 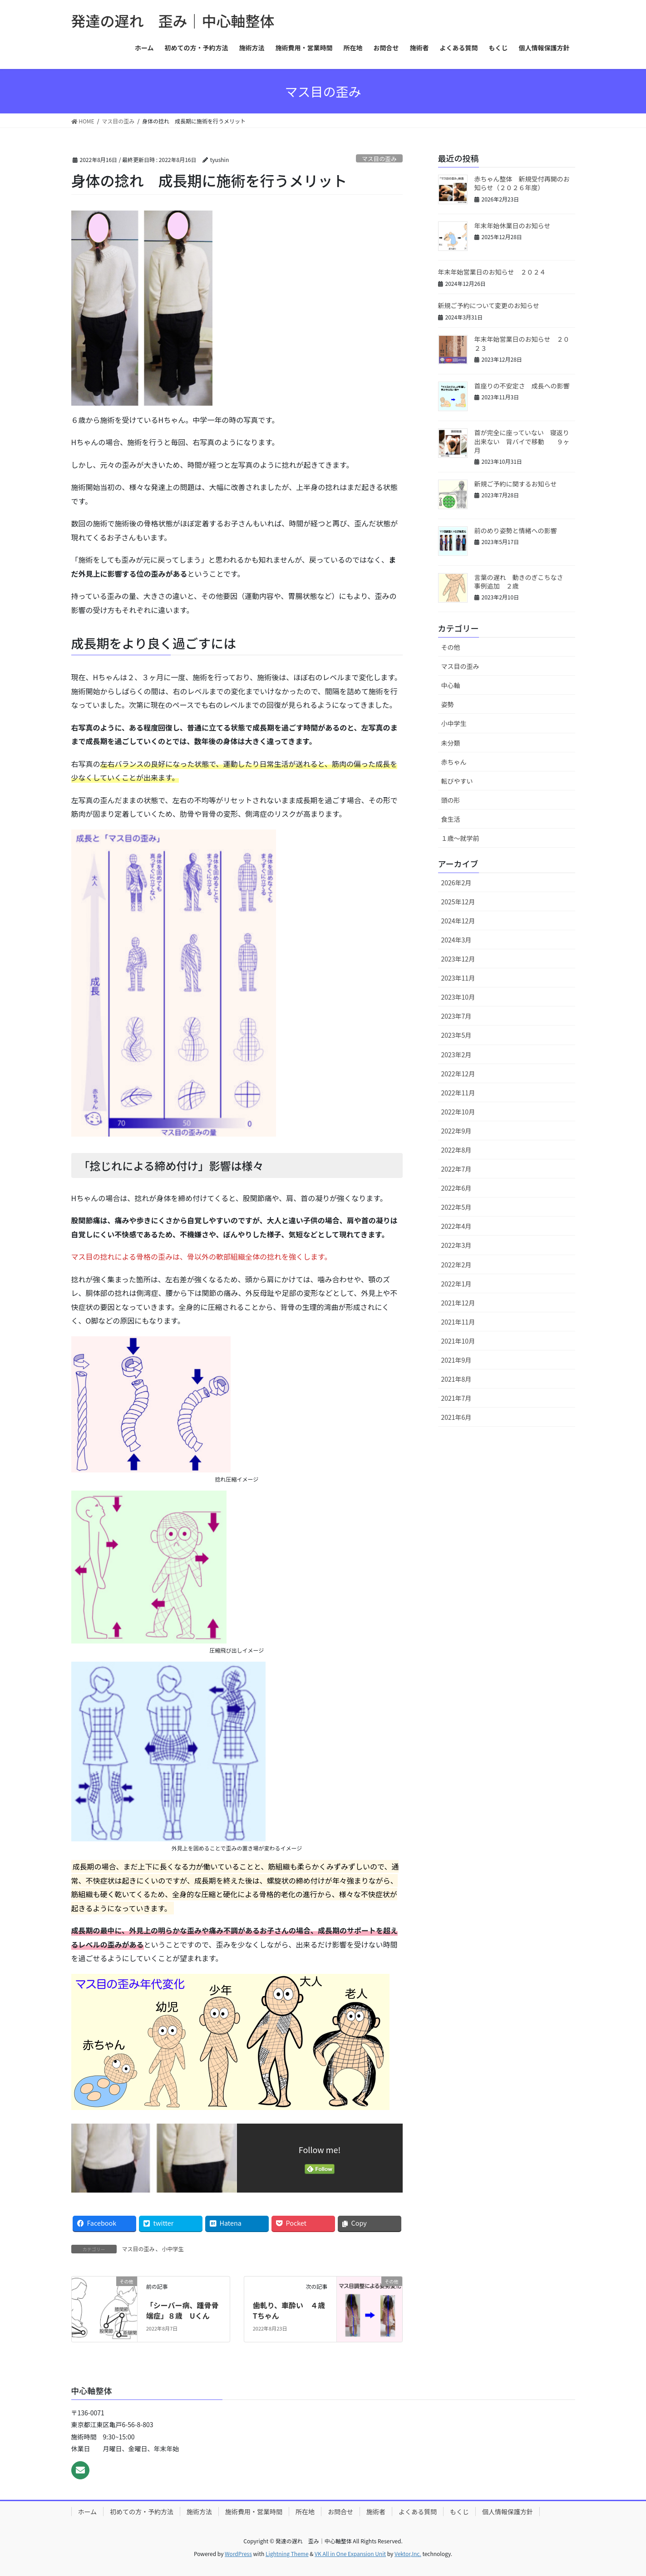 I want to click on 「シーバー病、踵骨骨端症」８歳 Uくん, so click(x=182, y=2310).